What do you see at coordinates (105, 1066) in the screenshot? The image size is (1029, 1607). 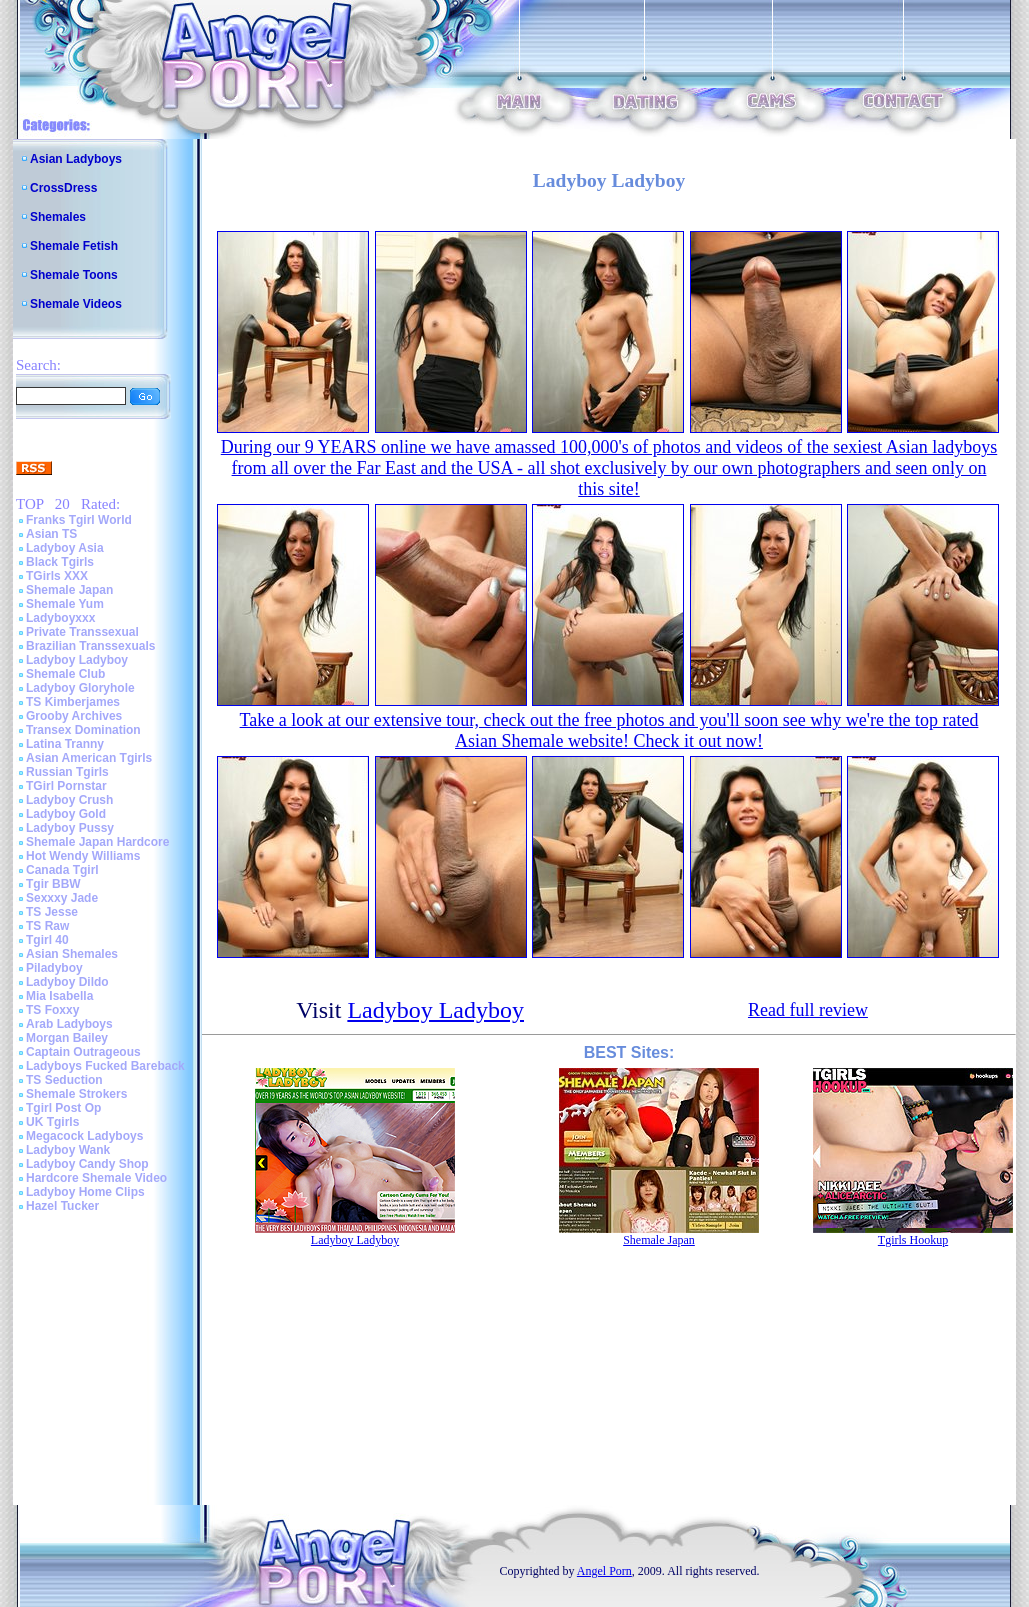 I see `Ladyboys Fucked Bareback` at bounding box center [105, 1066].